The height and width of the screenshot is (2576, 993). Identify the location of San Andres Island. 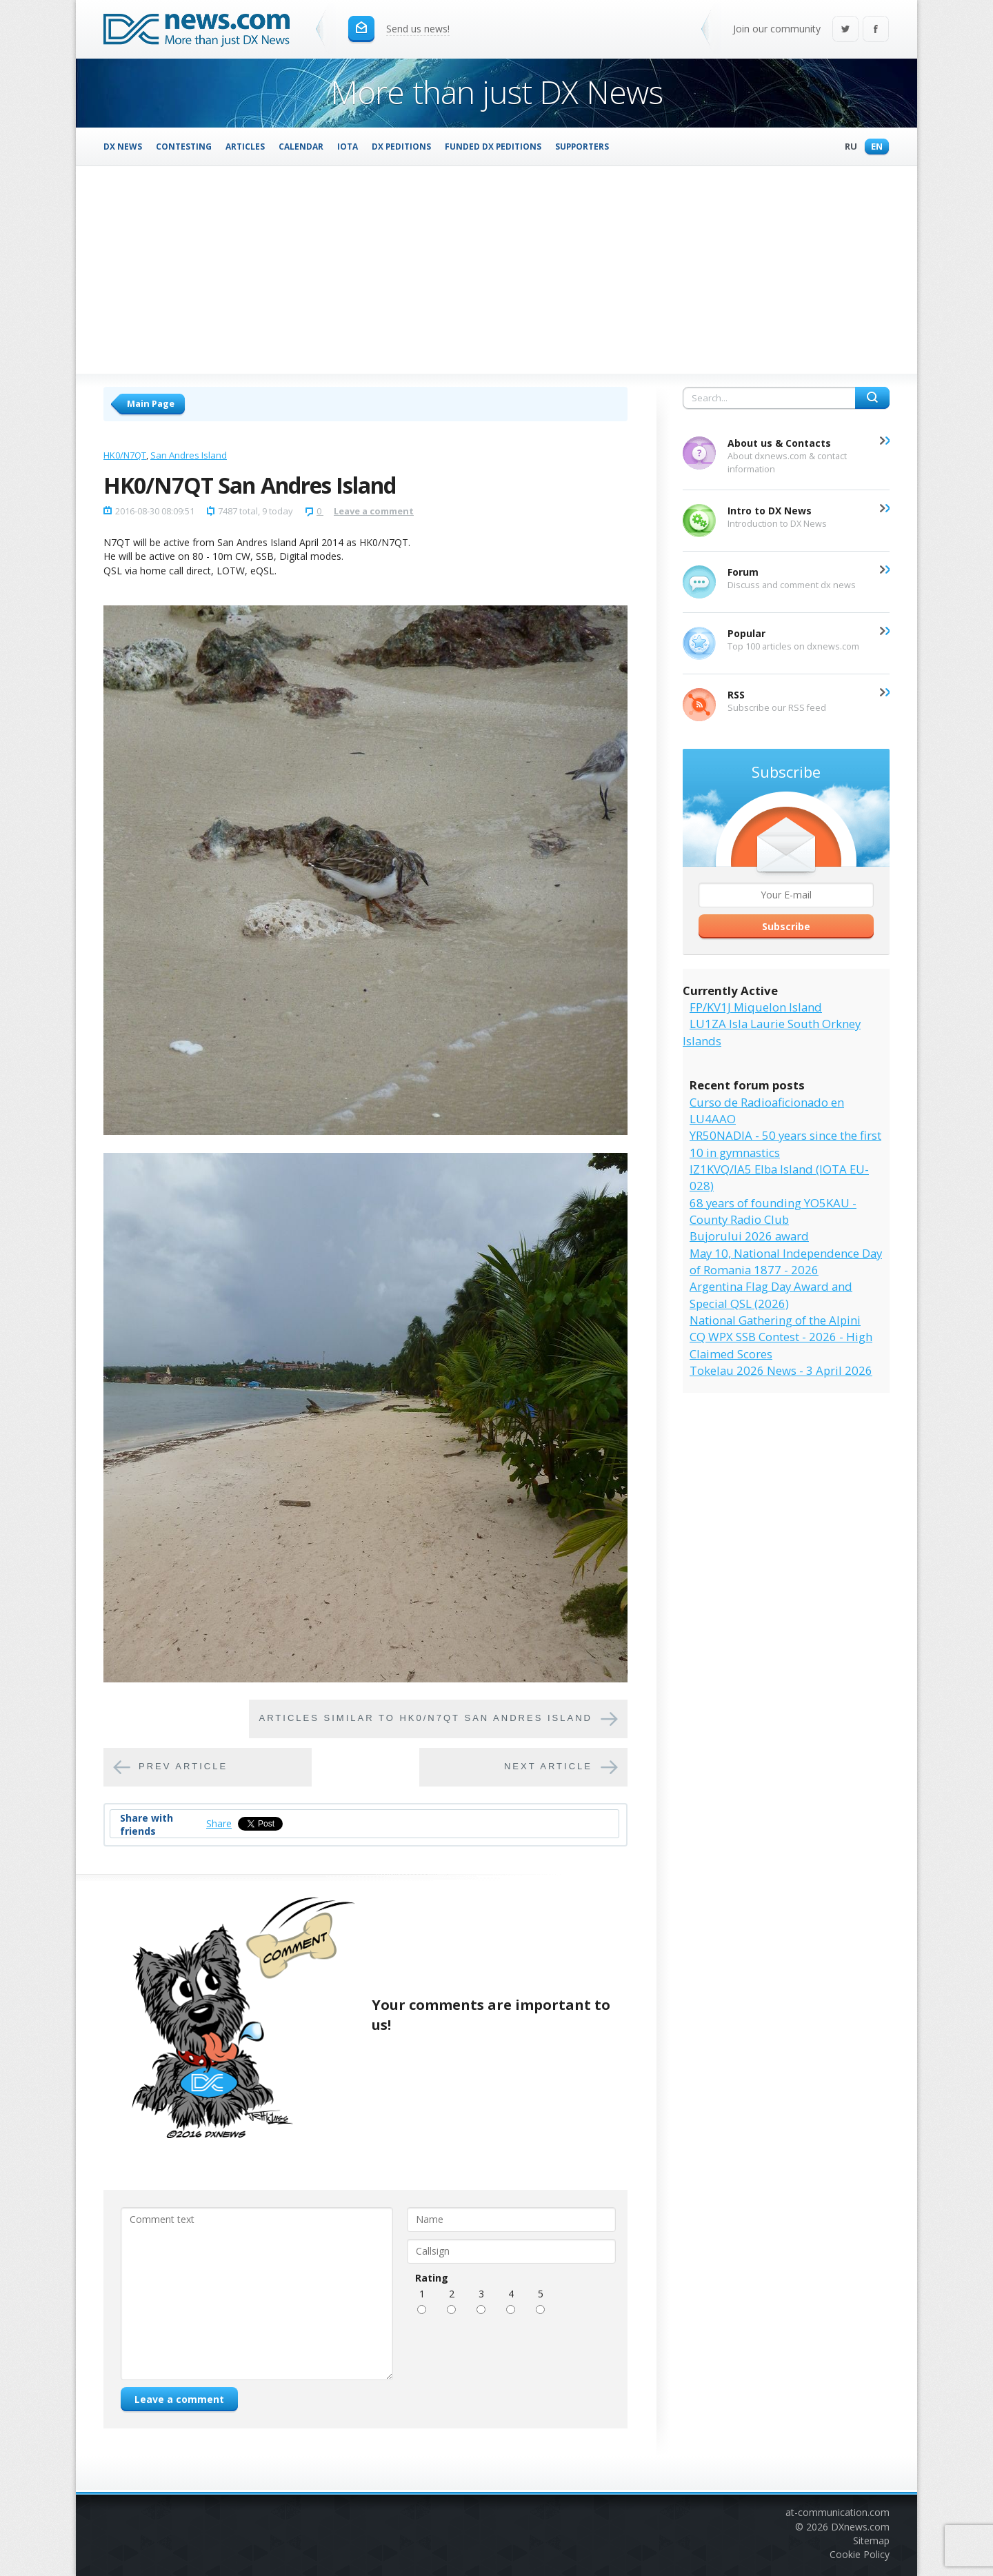
(188, 455).